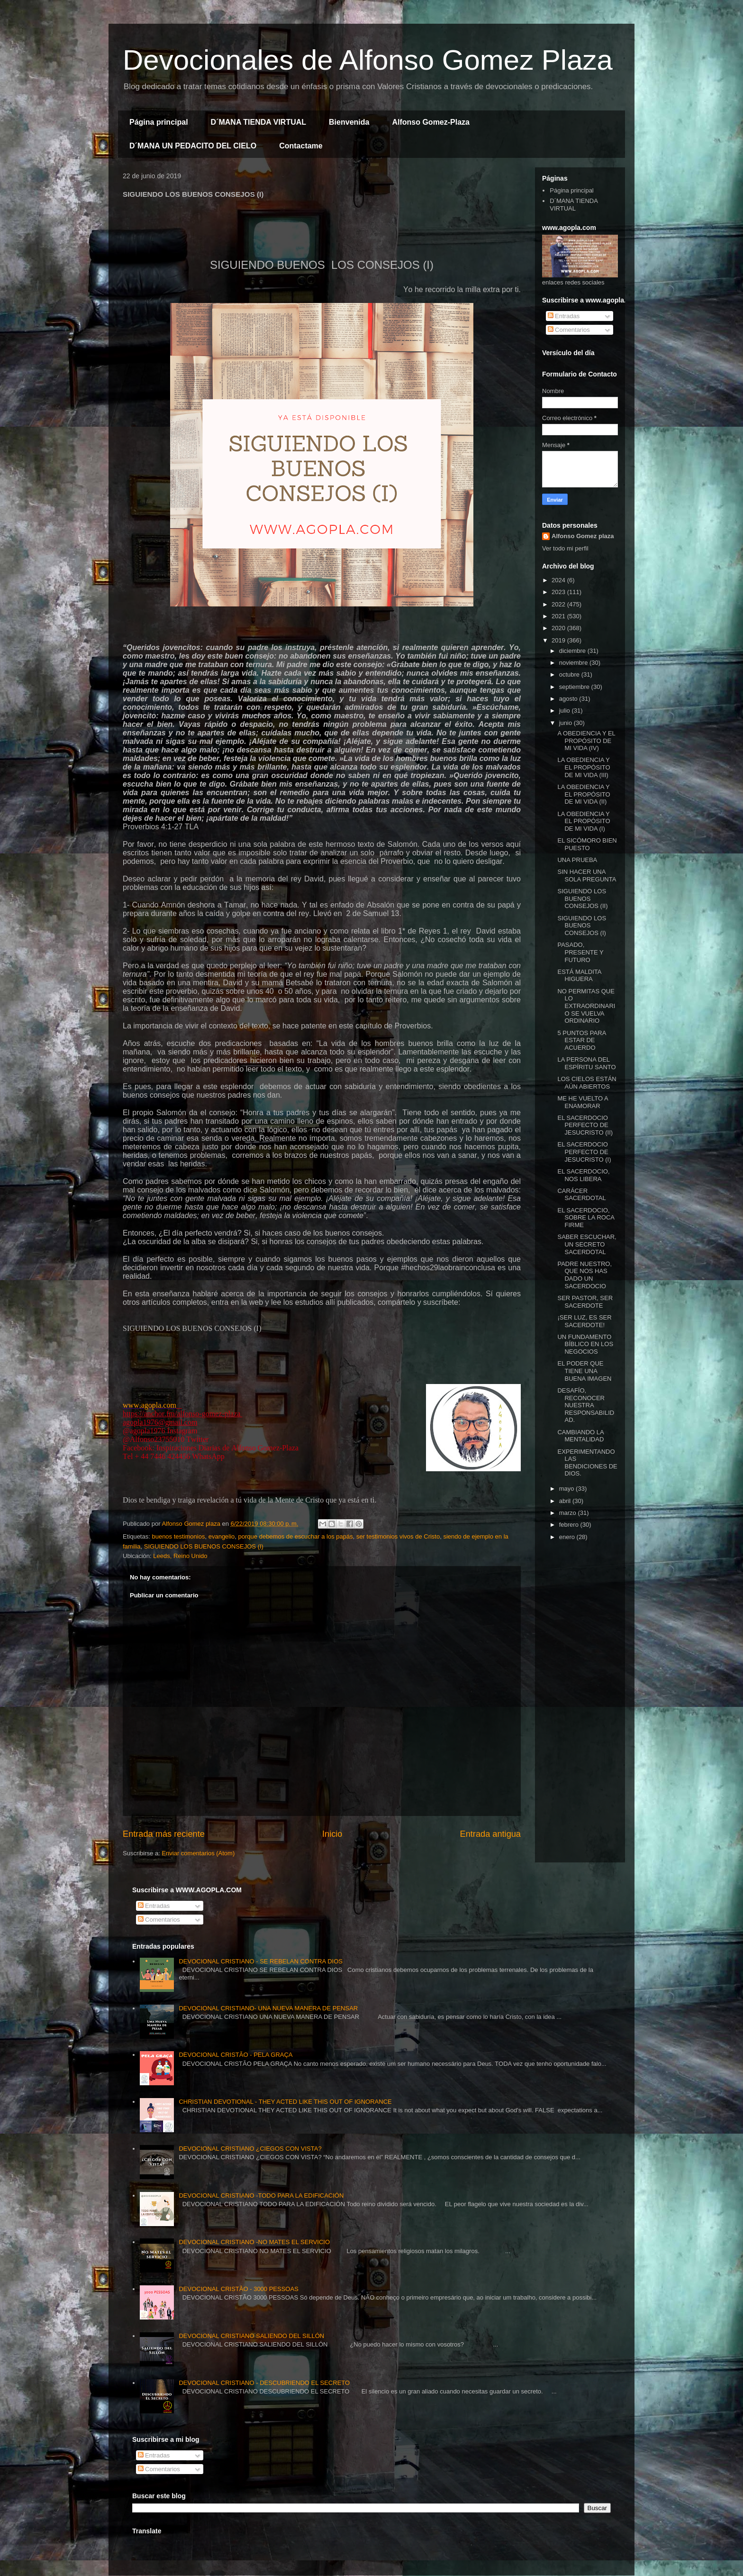 This screenshot has width=743, height=2576. What do you see at coordinates (573, 650) in the screenshot?
I see `diciembre` at bounding box center [573, 650].